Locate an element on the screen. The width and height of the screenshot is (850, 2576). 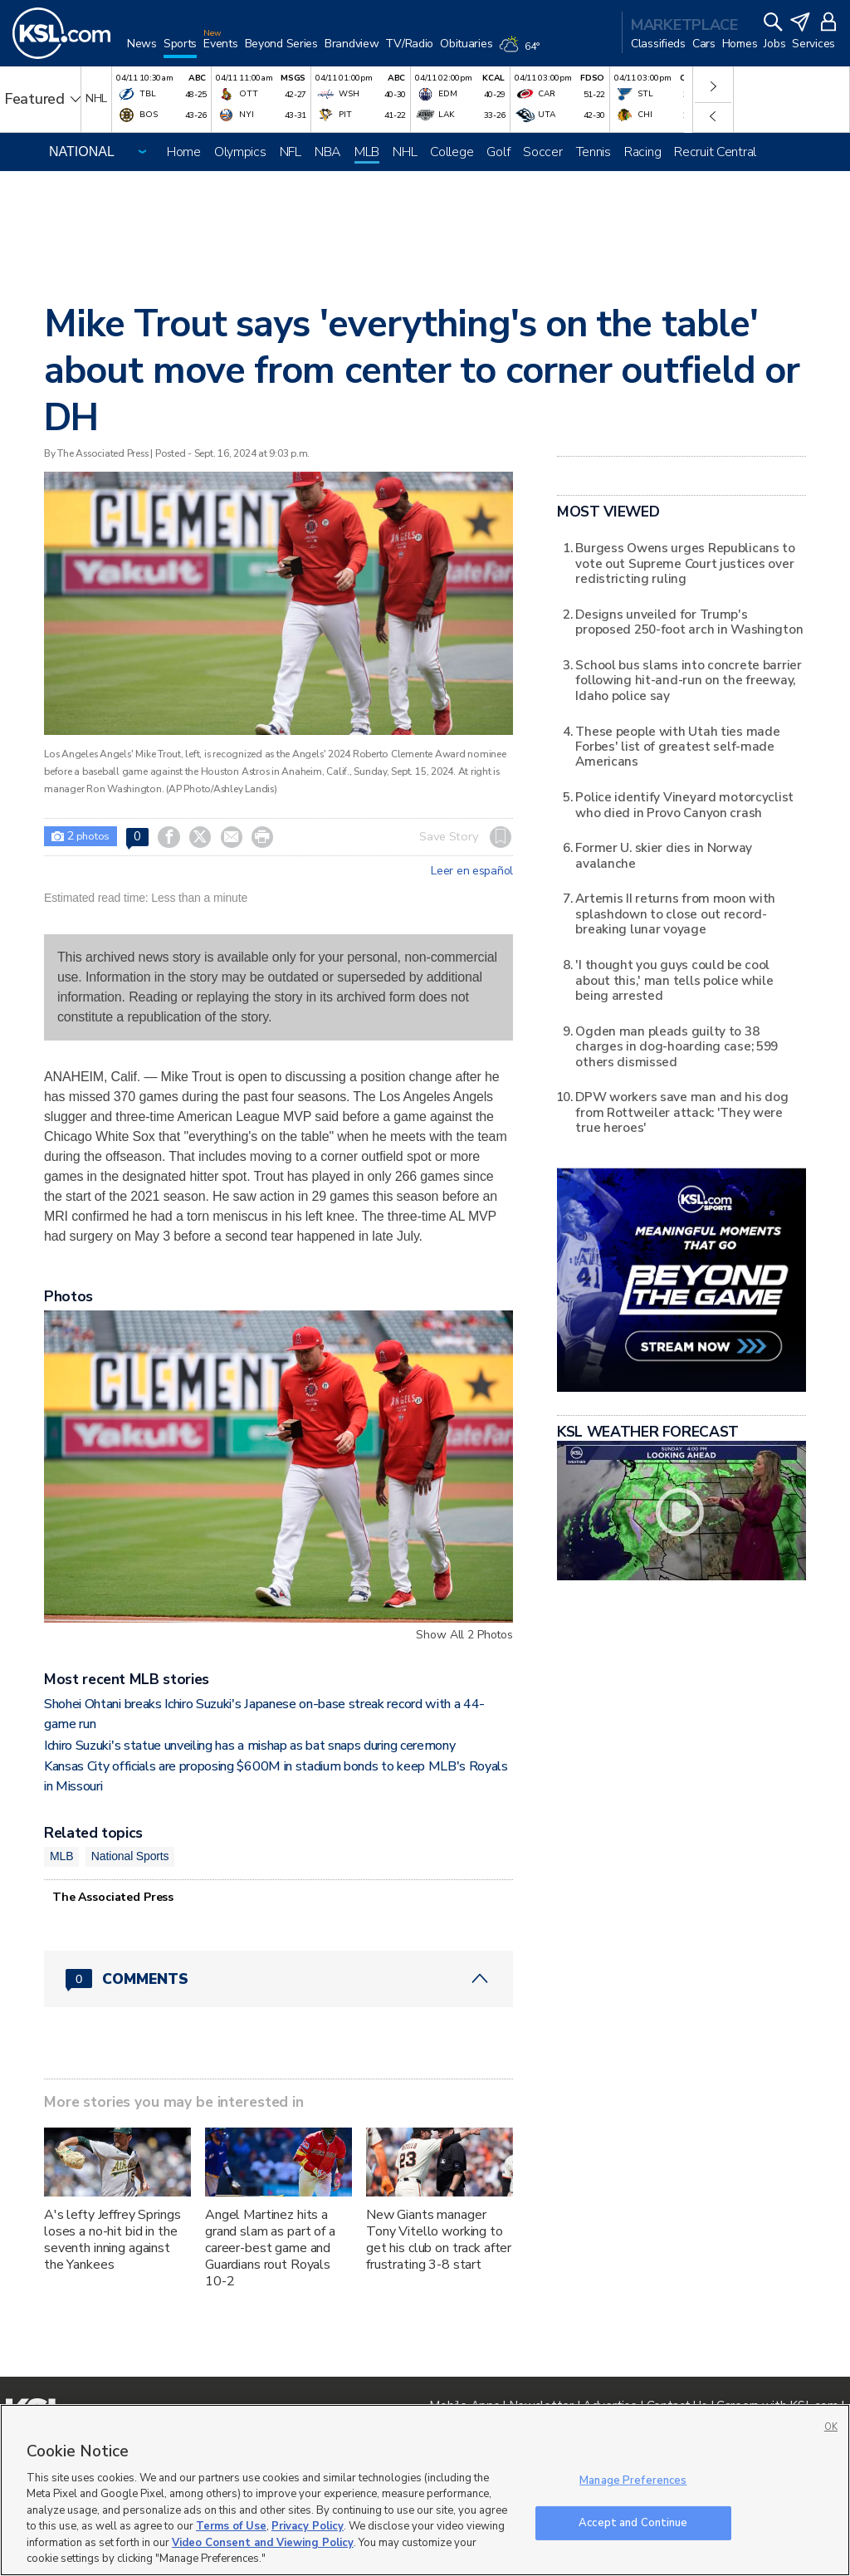
Recruit Central is located at coordinates (715, 152).